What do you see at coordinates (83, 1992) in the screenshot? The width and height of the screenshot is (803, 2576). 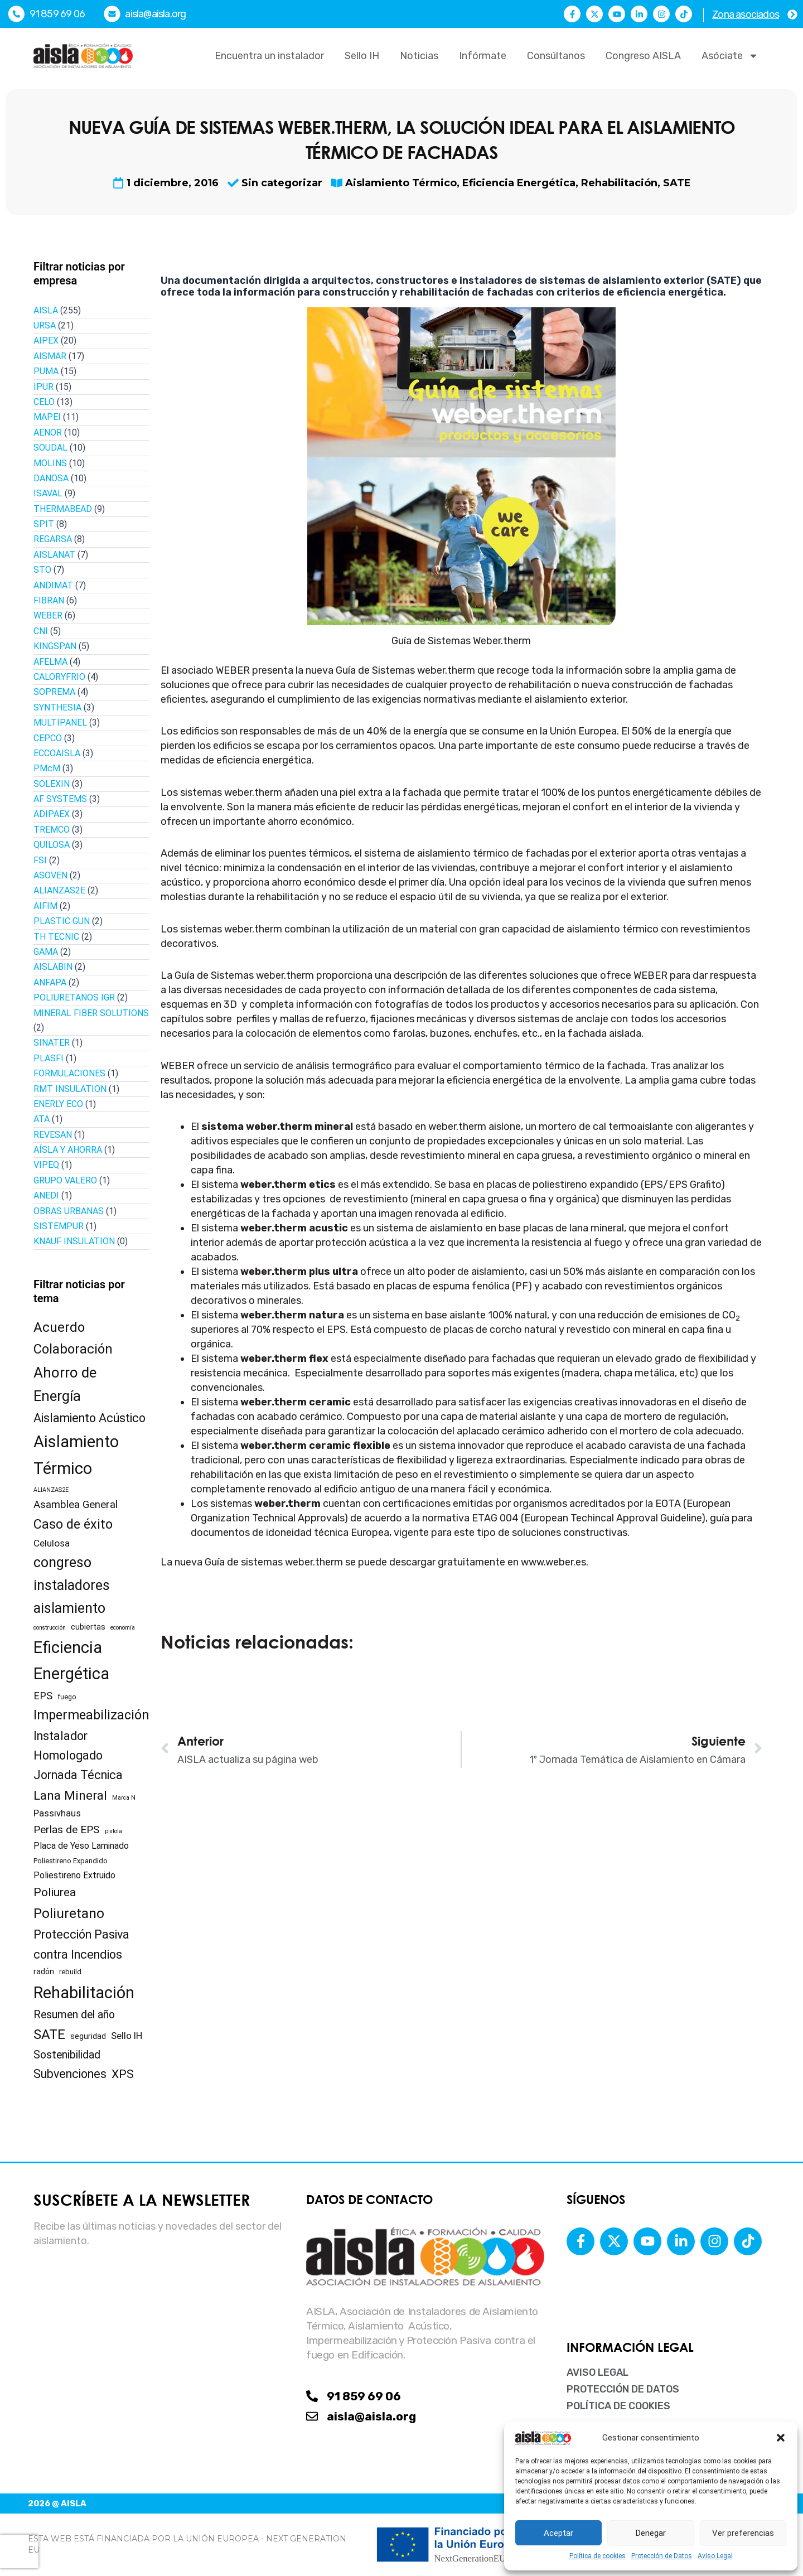 I see `Rehabilitación [Rehabilitación (102 elementos)]` at bounding box center [83, 1992].